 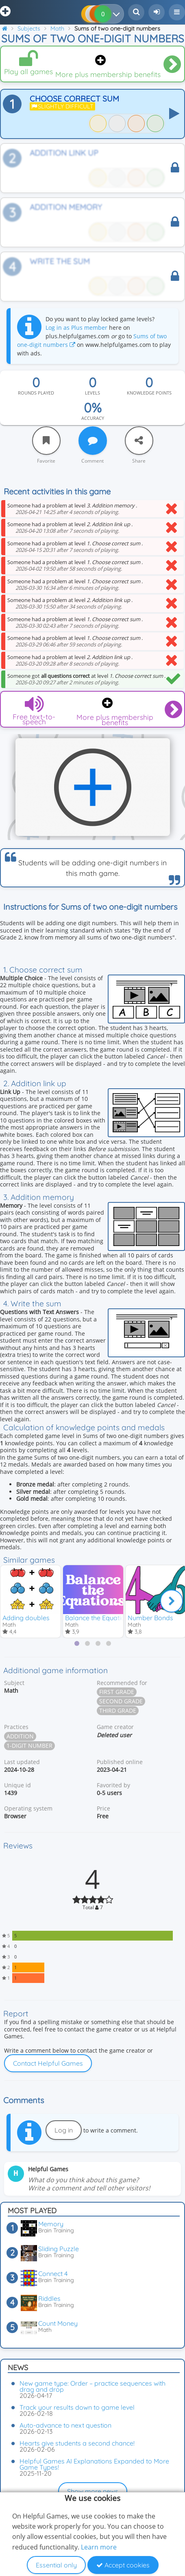 What do you see at coordinates (77, 2443) in the screenshot?
I see `Hearts give students a second chance!` at bounding box center [77, 2443].